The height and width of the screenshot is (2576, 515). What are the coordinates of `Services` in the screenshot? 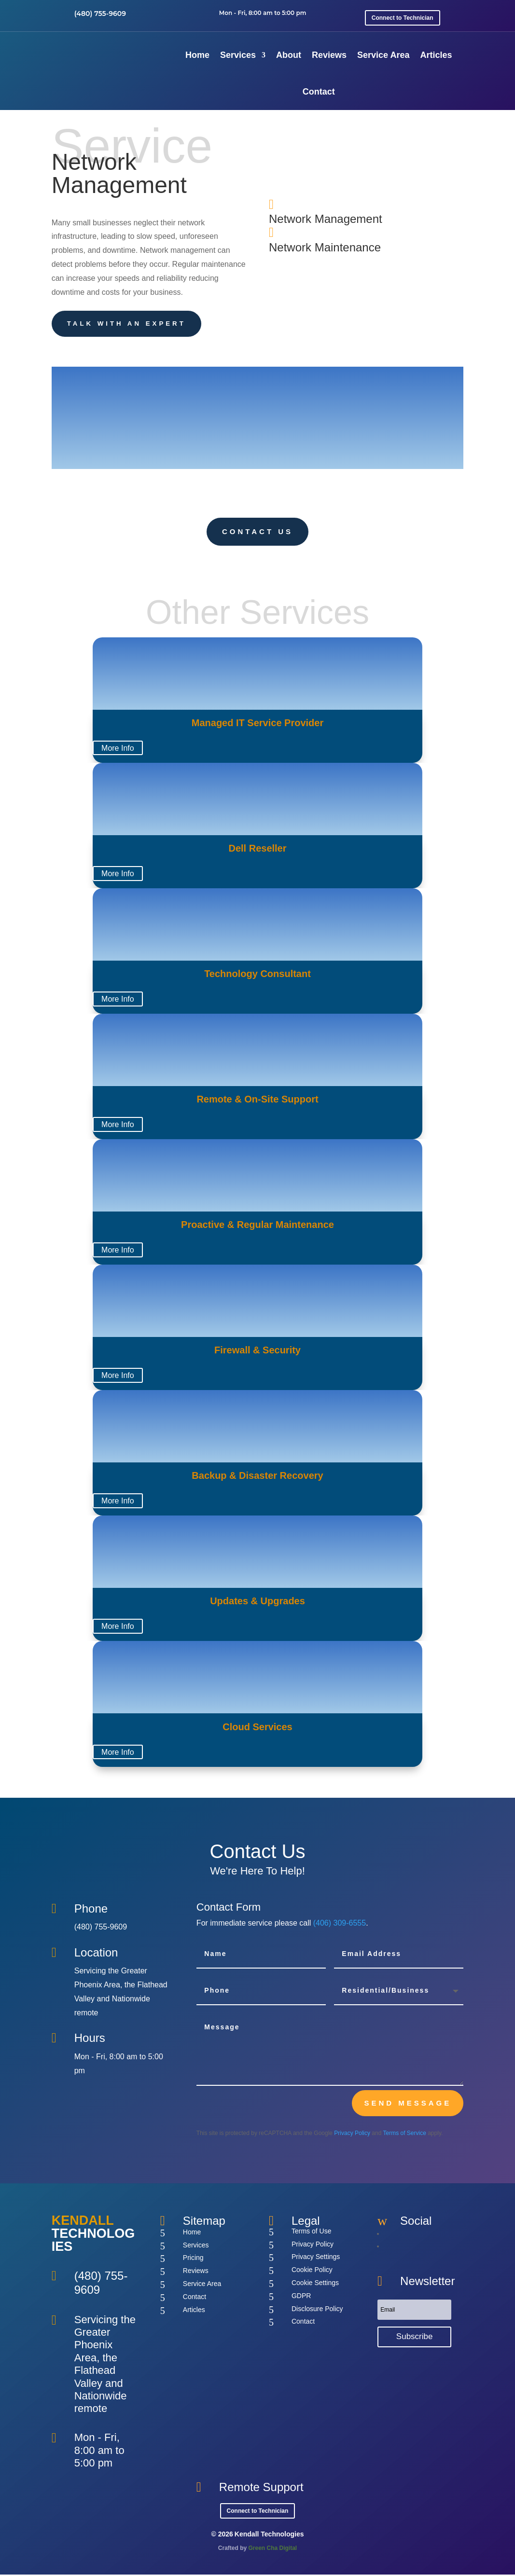 It's located at (238, 55).